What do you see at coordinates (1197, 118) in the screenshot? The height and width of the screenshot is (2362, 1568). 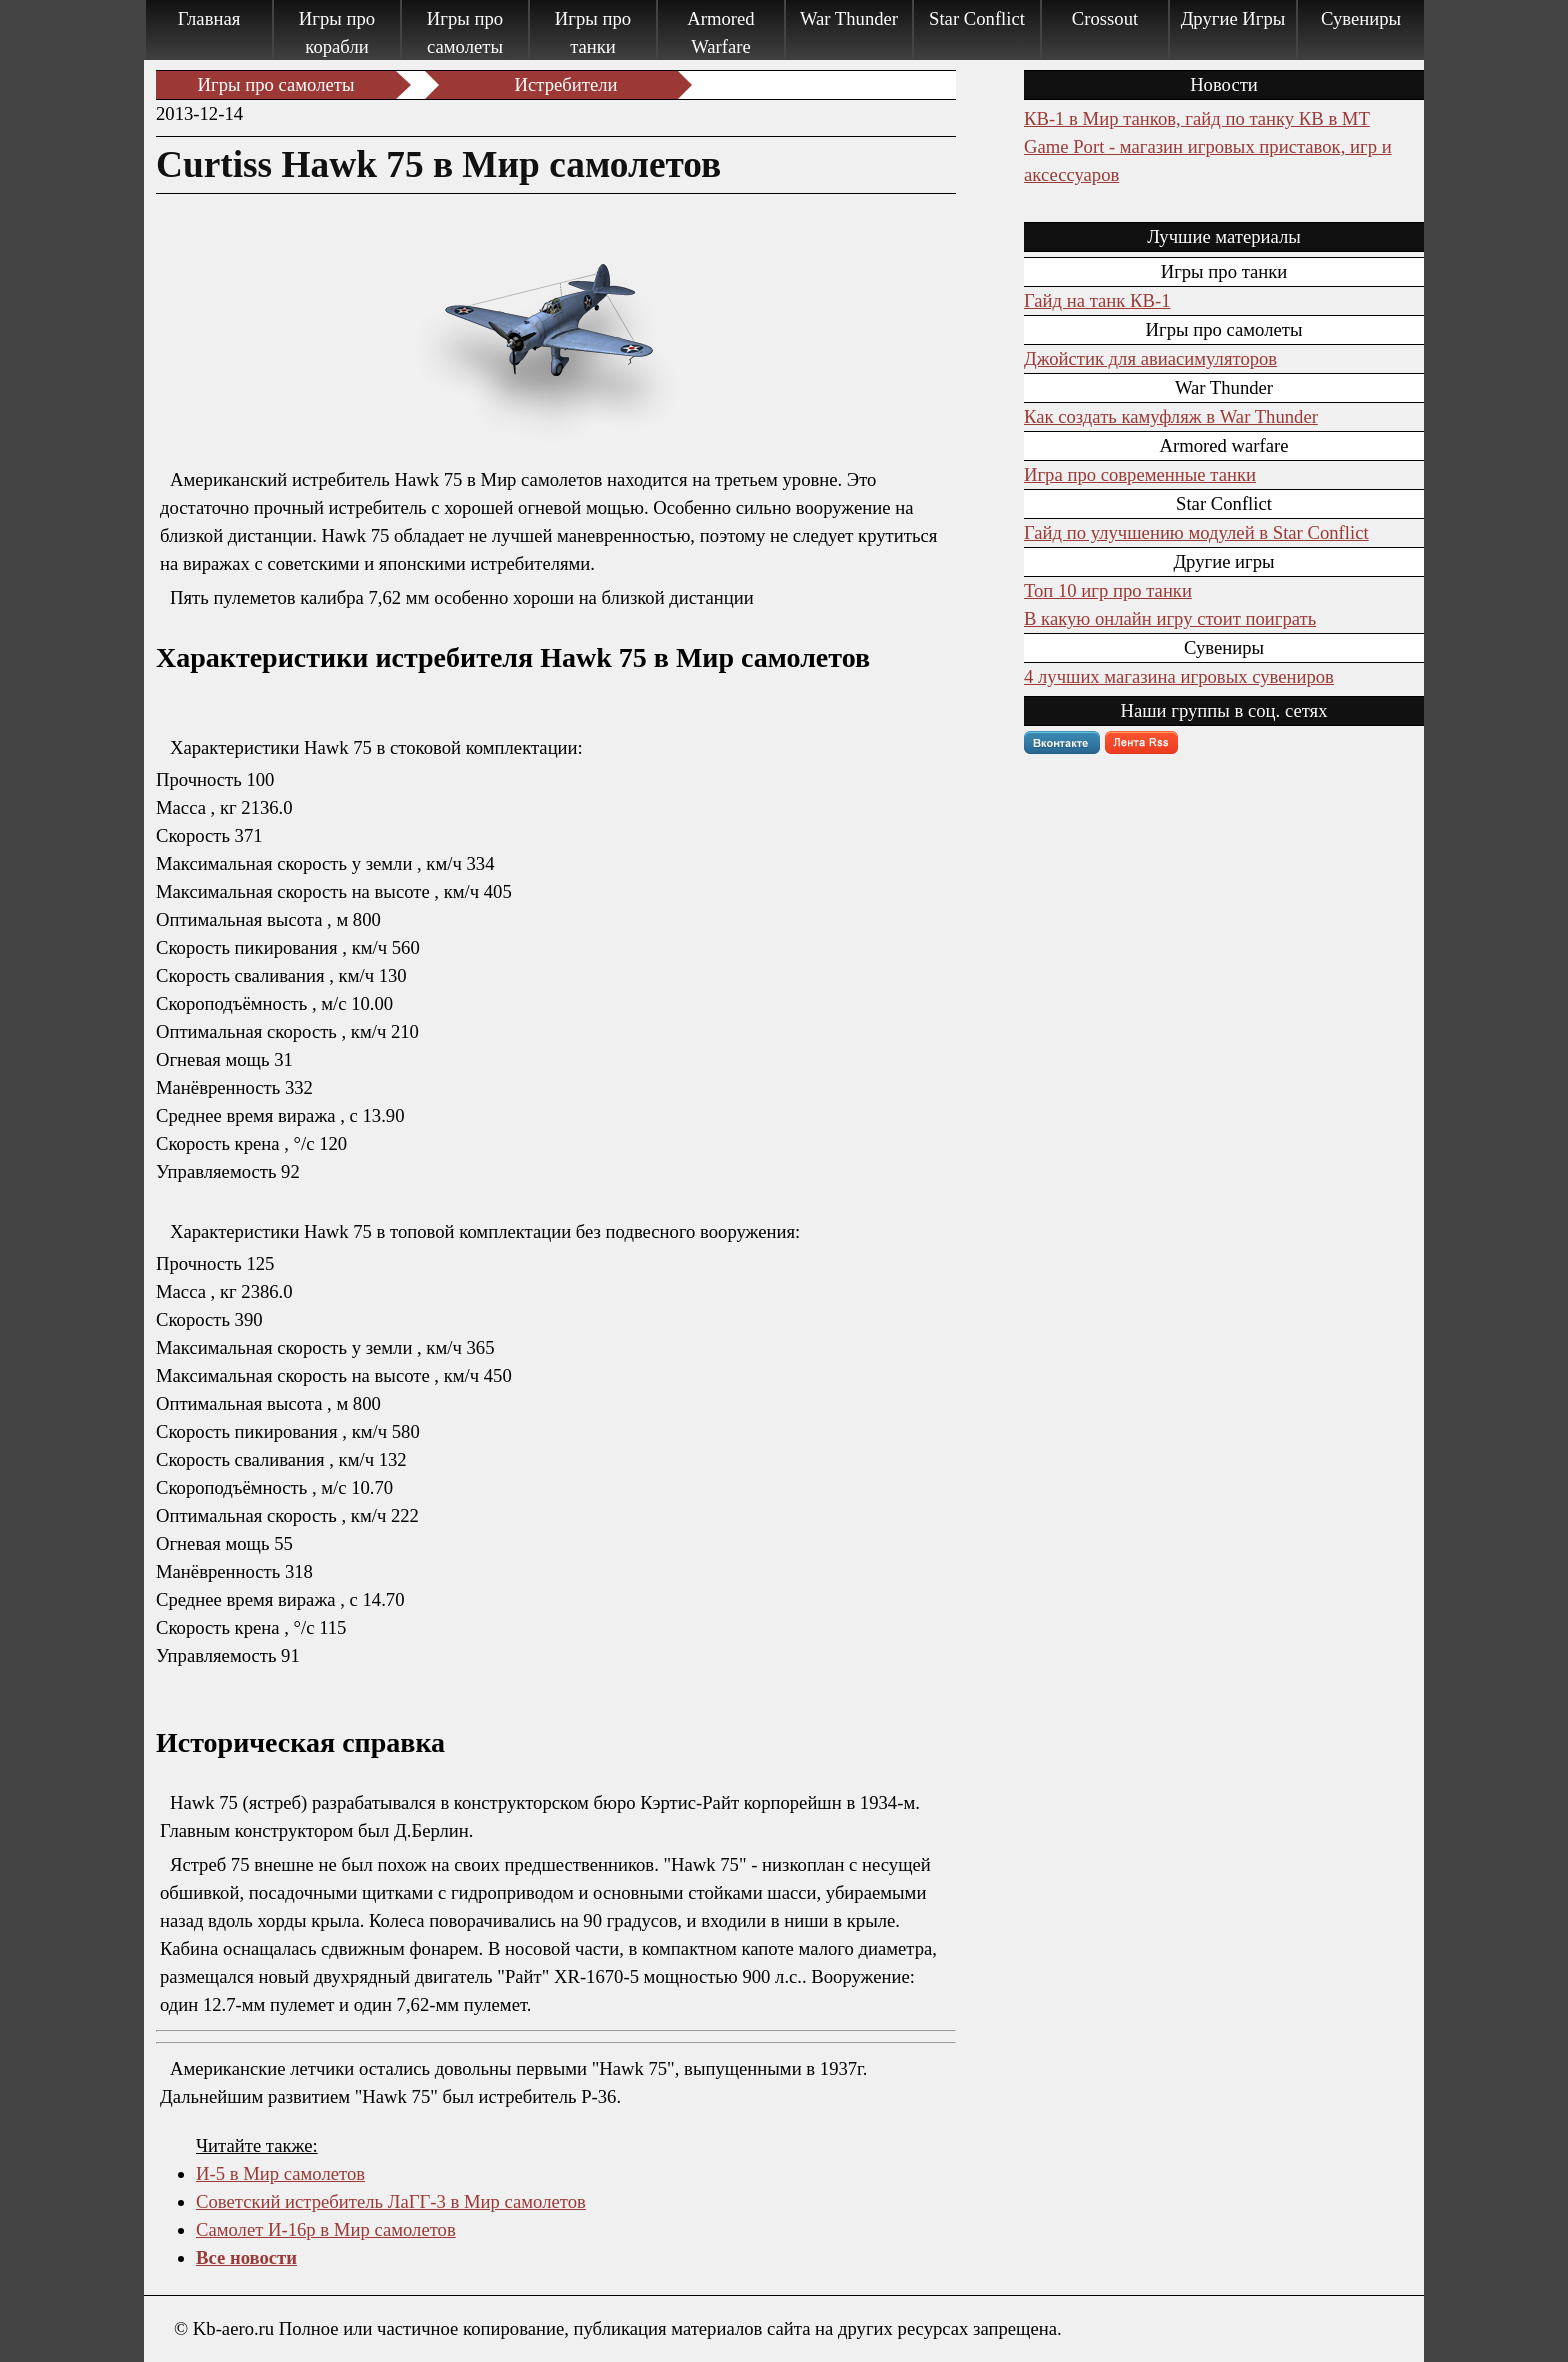 I see `КВ-1 в Мир танков, гайд по танку КВ в МТ` at bounding box center [1197, 118].